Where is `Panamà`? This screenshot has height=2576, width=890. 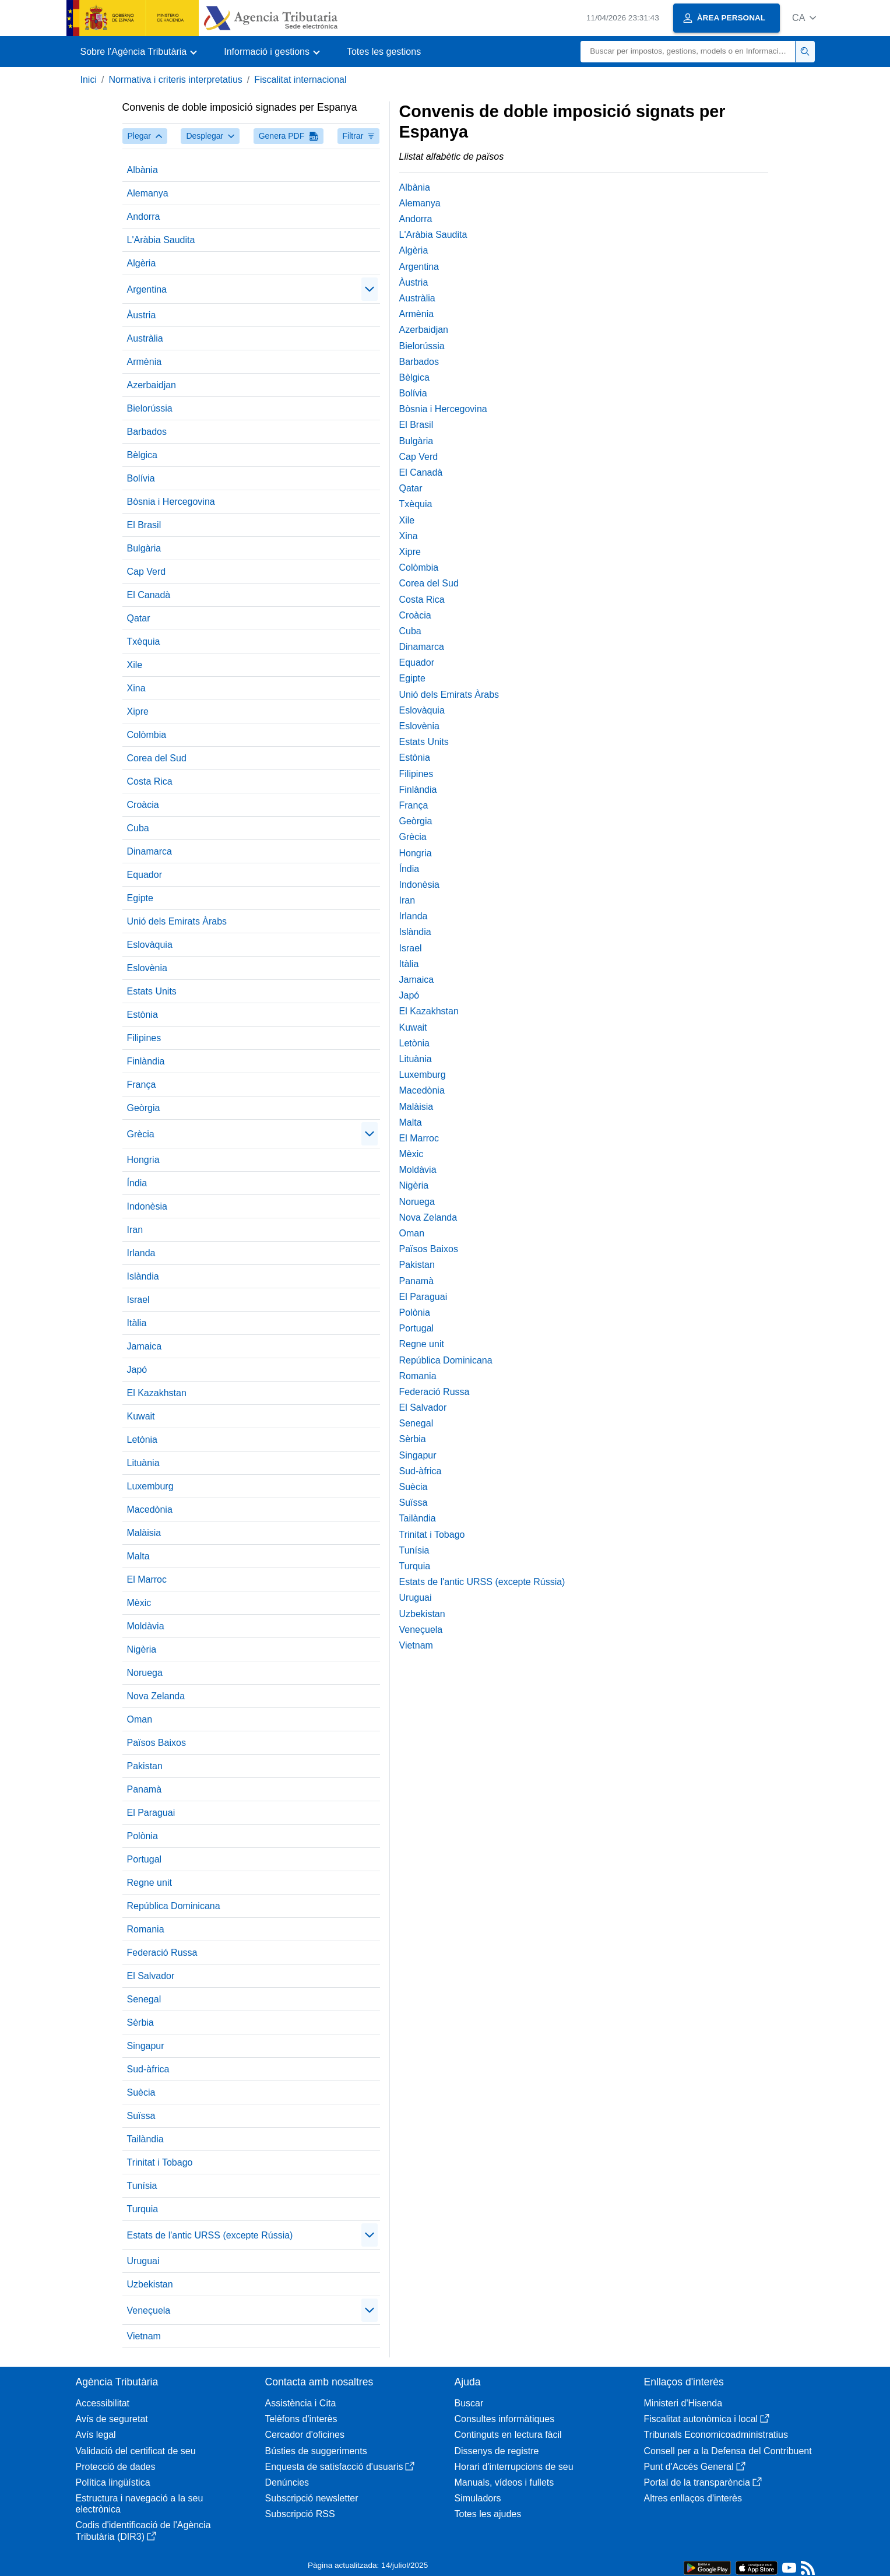
Panamà is located at coordinates (144, 1789).